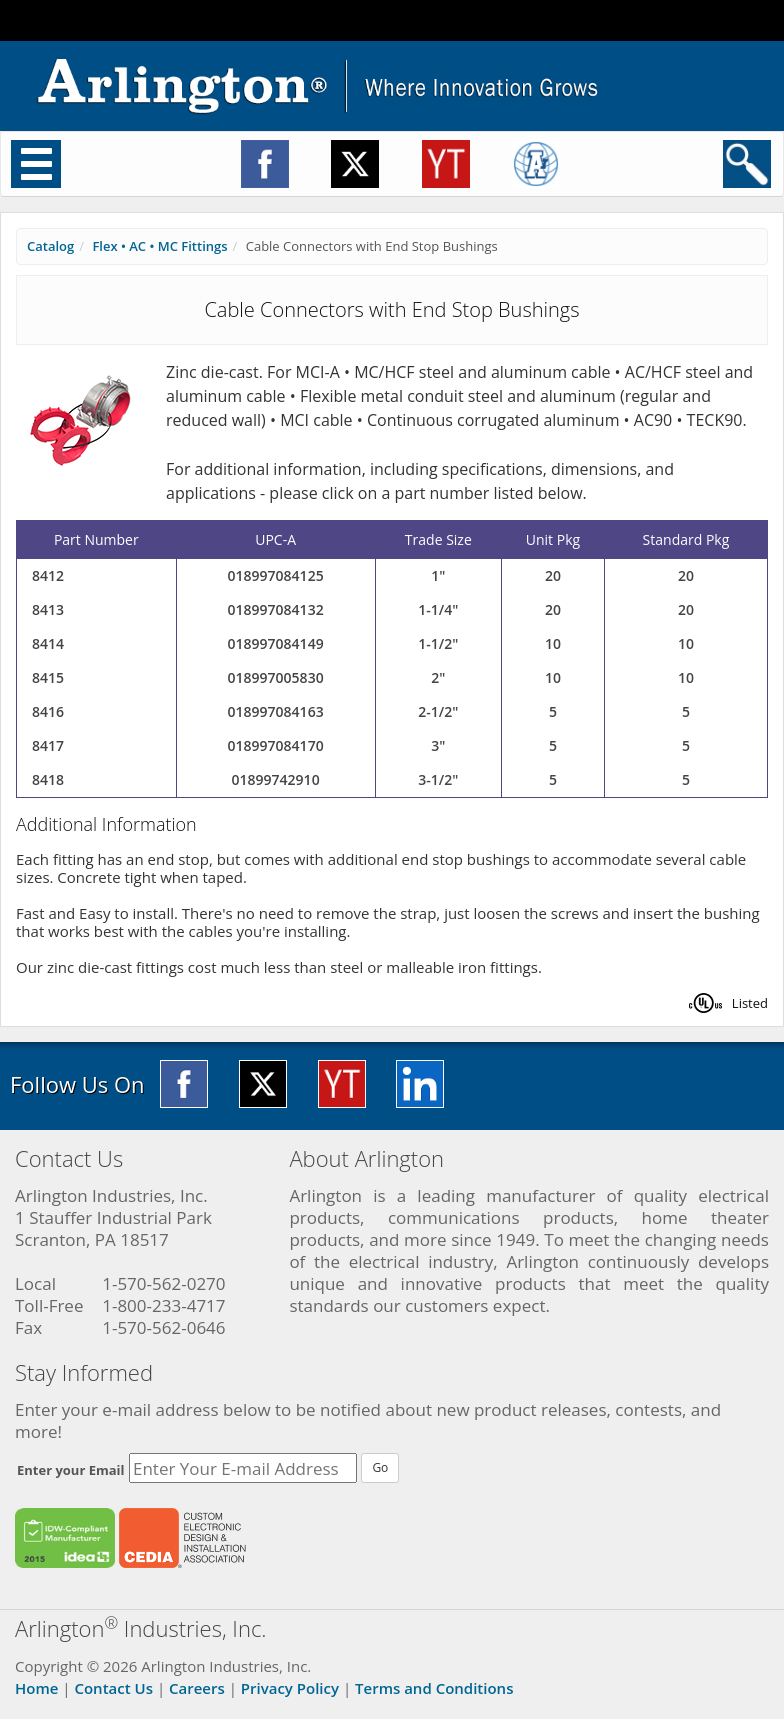 This screenshot has width=784, height=1719. Describe the element at coordinates (197, 1688) in the screenshot. I see `Careers` at that location.